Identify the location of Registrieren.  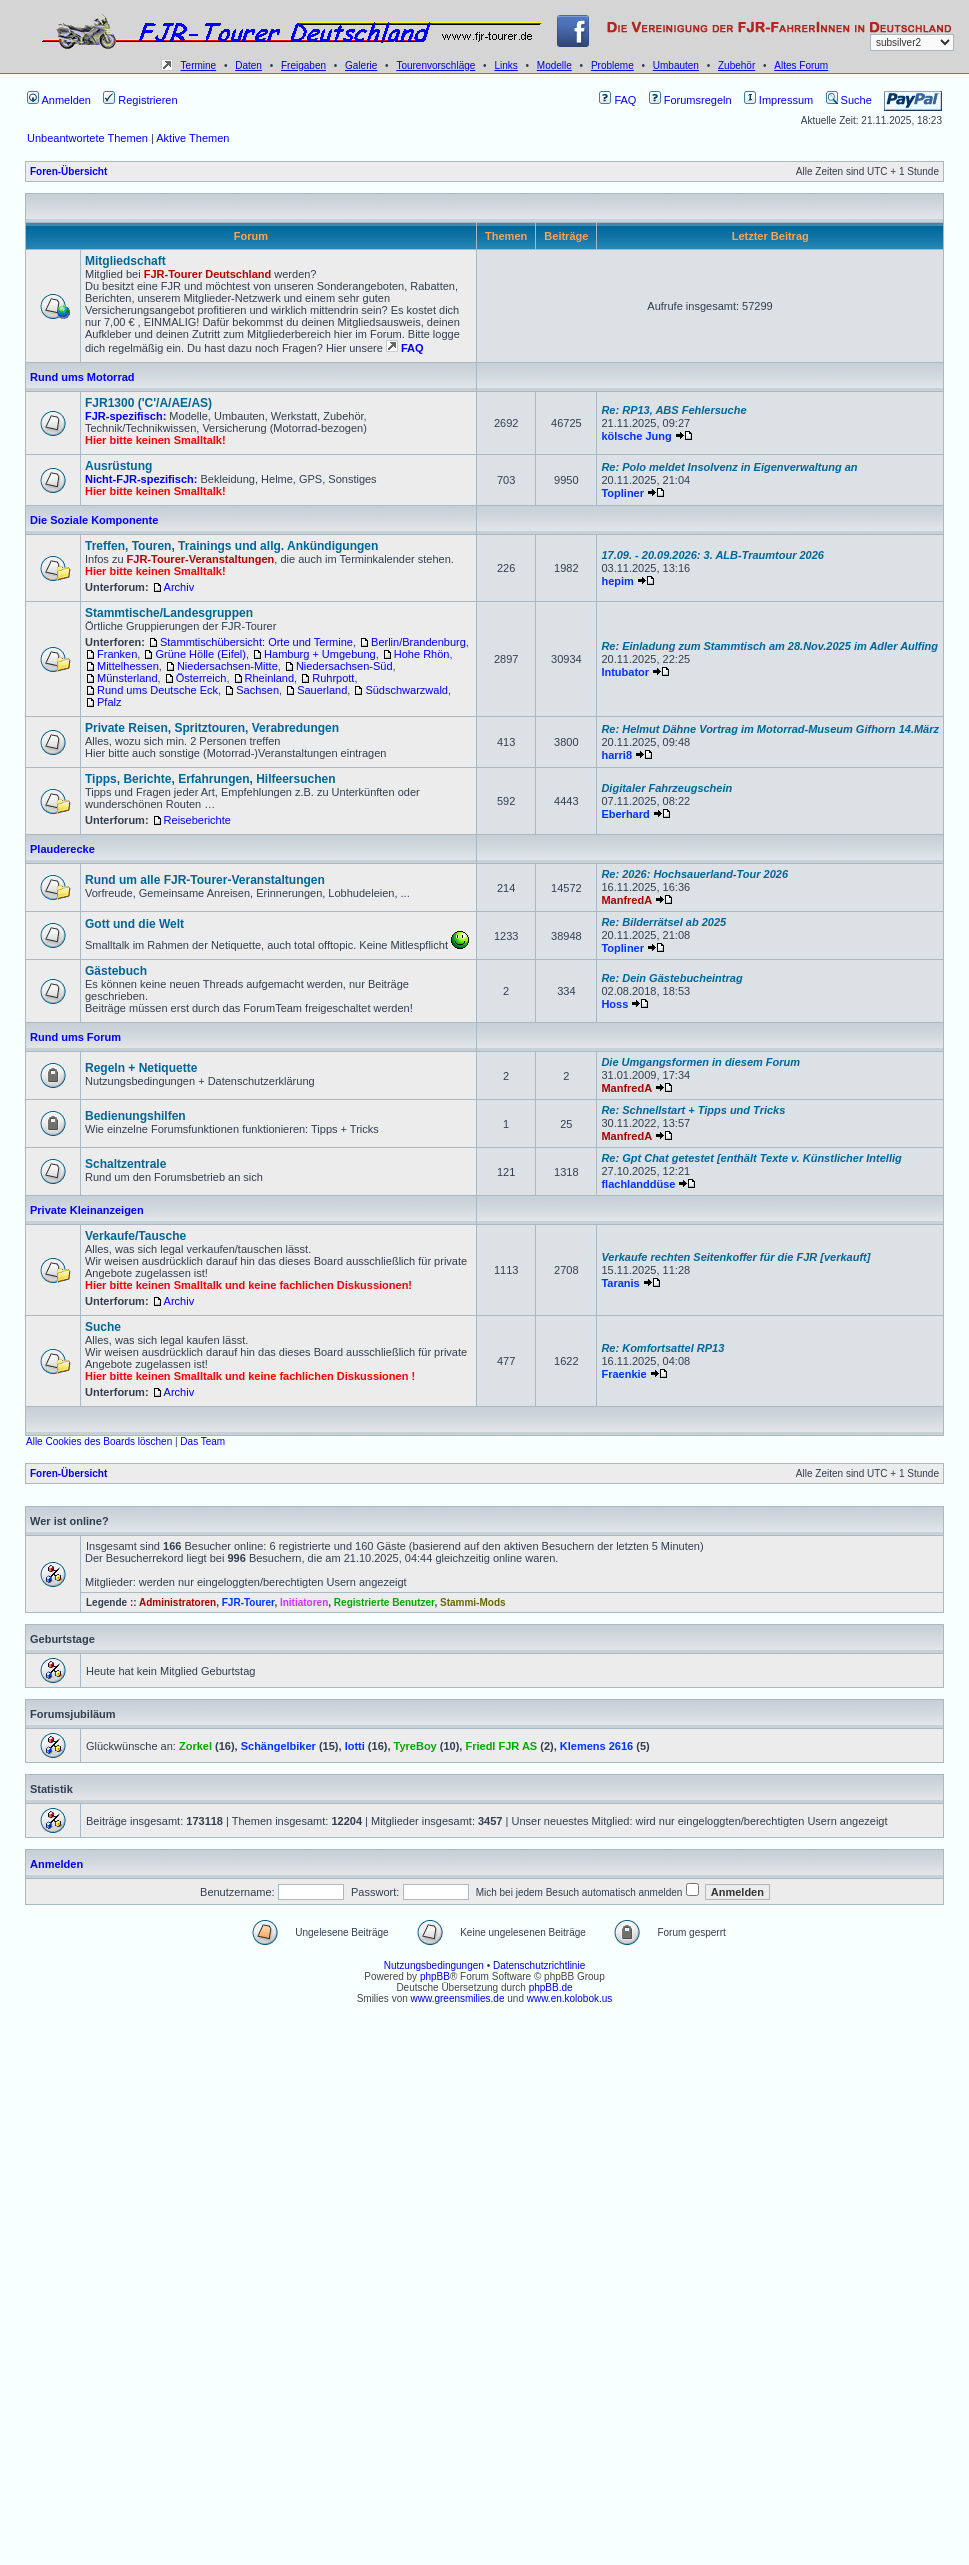
(140, 100).